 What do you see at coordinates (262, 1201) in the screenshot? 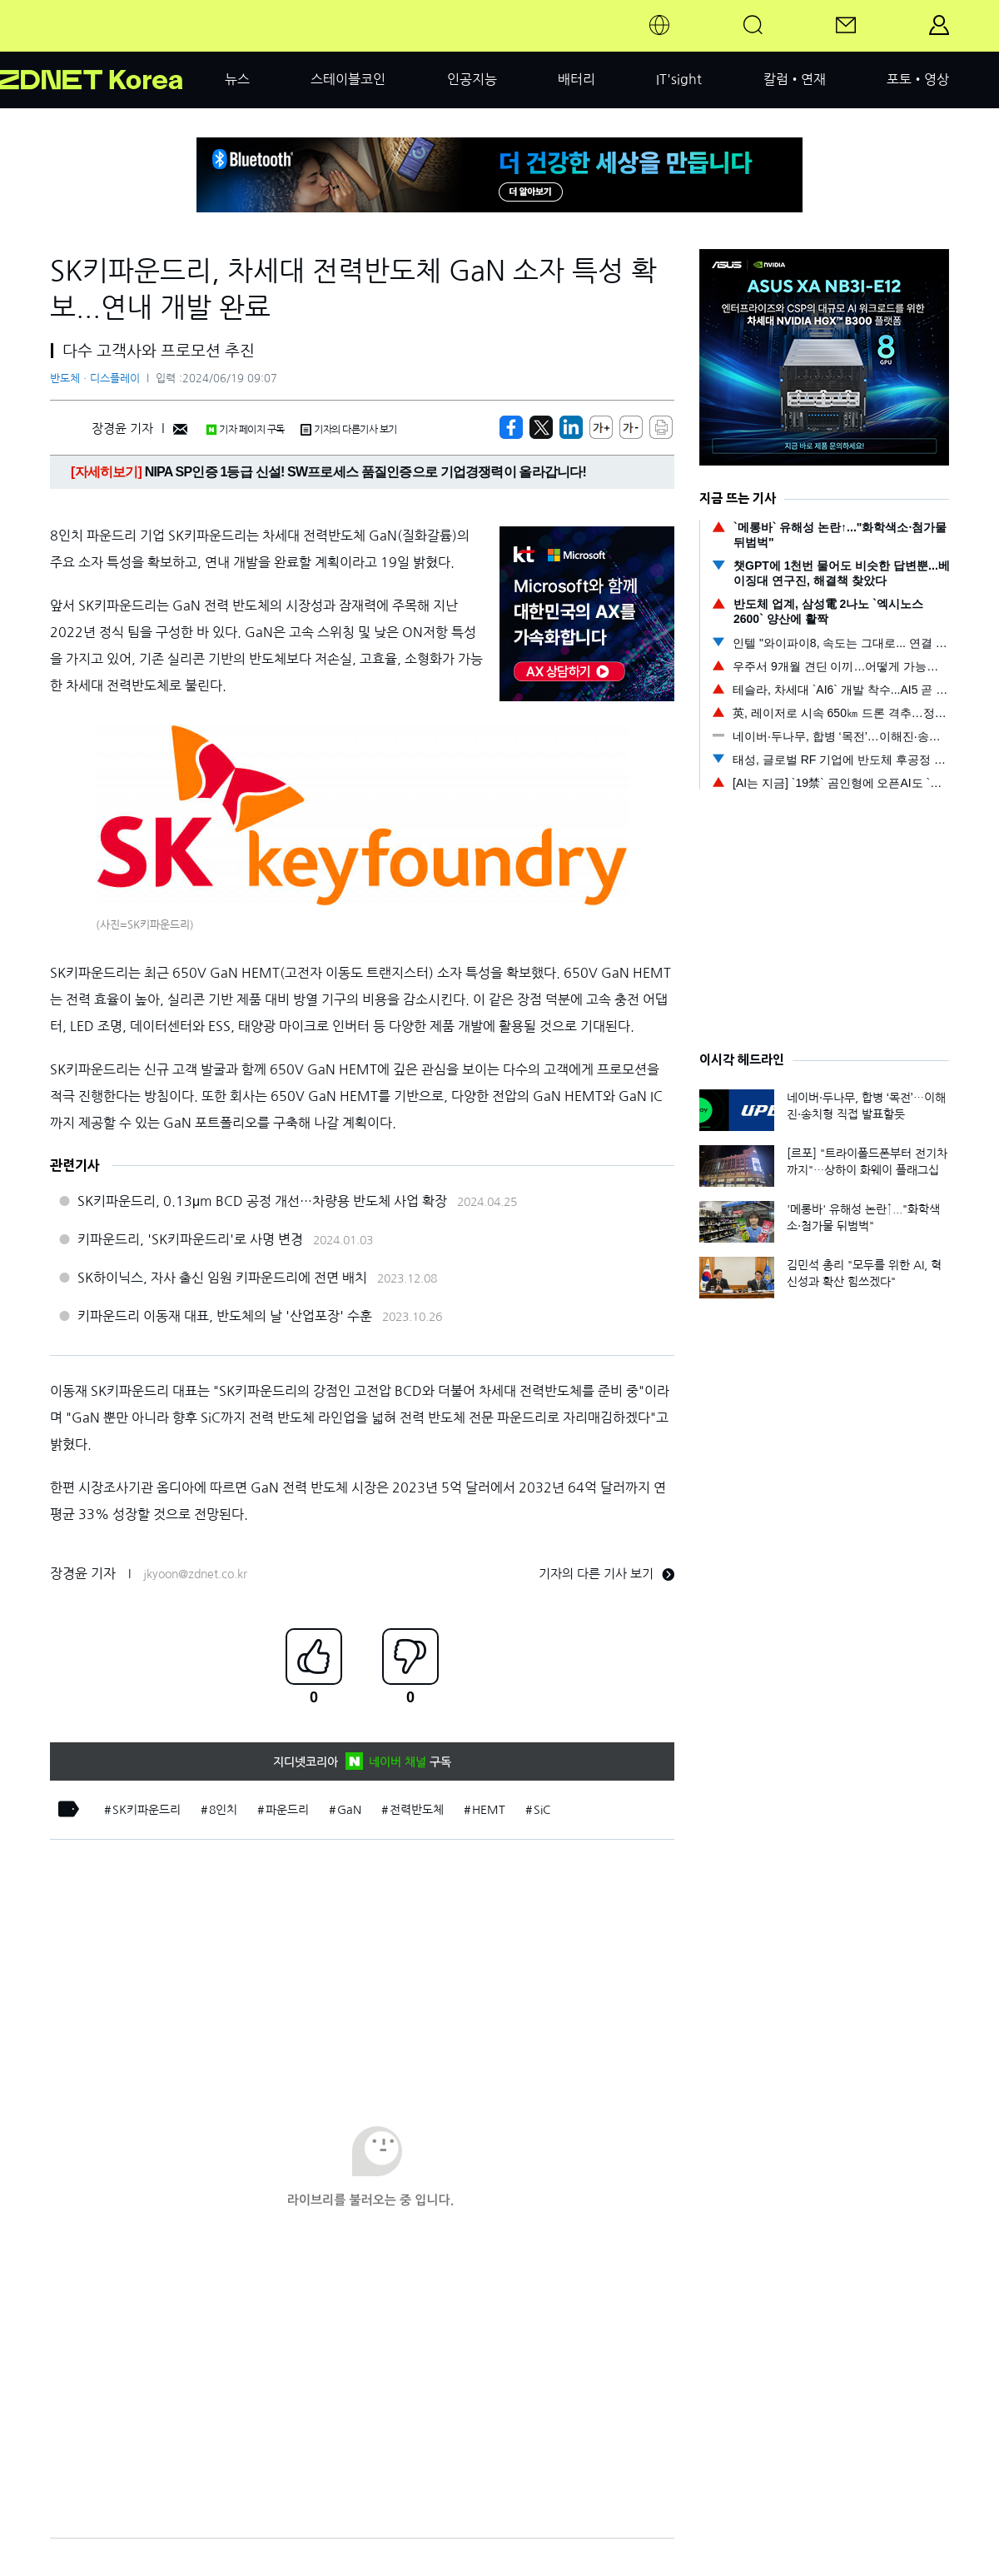
I see `SK키파운드리, 0.13μm BCD 공정 개선…차량용 반도체 사업 확장` at bounding box center [262, 1201].